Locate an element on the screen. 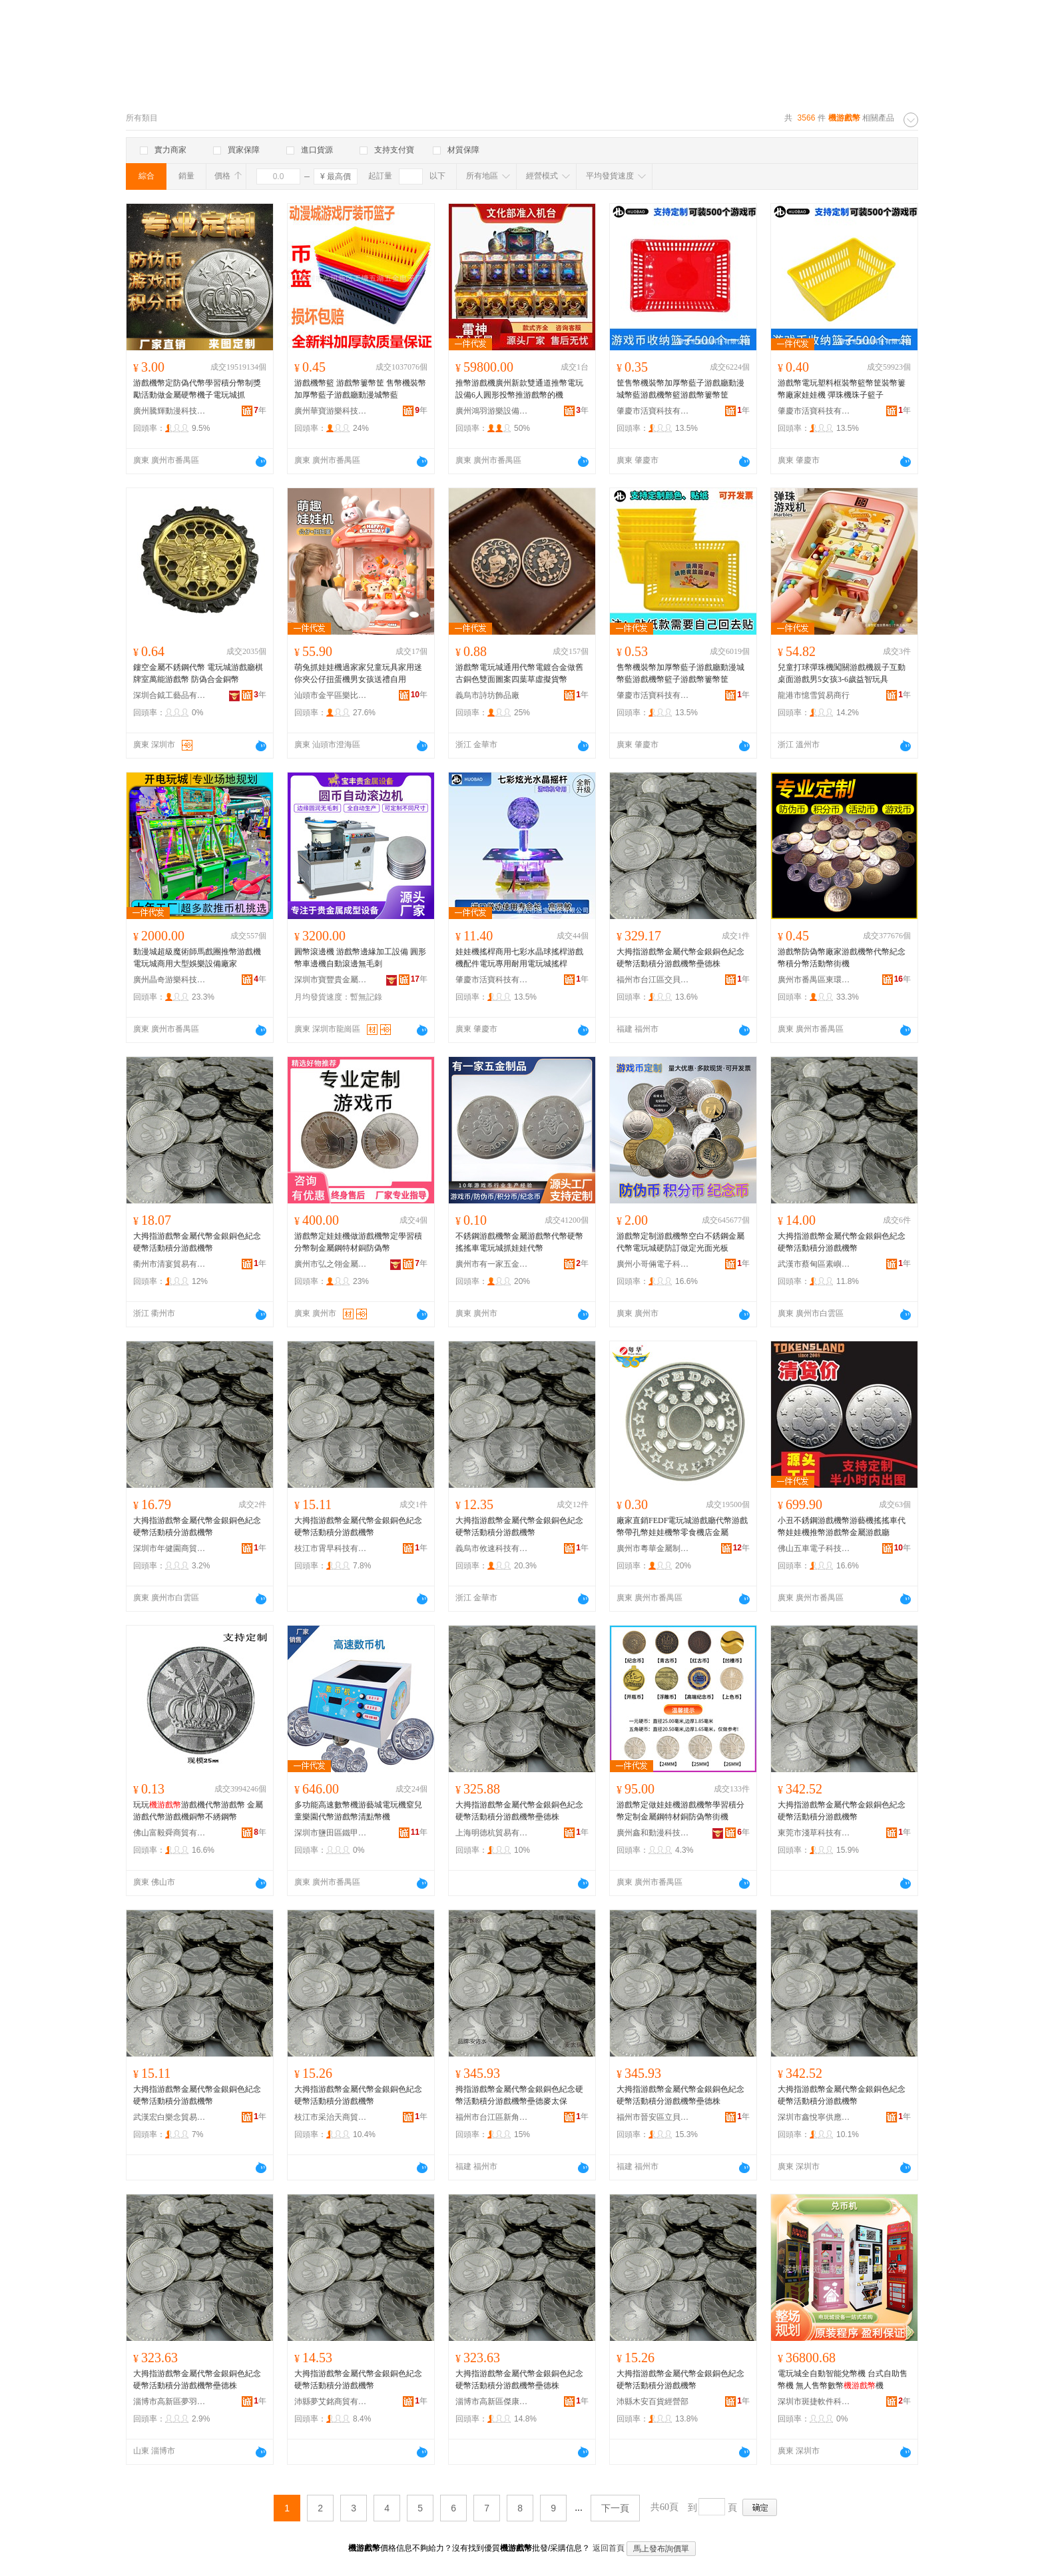 The height and width of the screenshot is (2576, 1044). 廣州市番禺區東環懿鑫五金店 is located at coordinates (814, 979).